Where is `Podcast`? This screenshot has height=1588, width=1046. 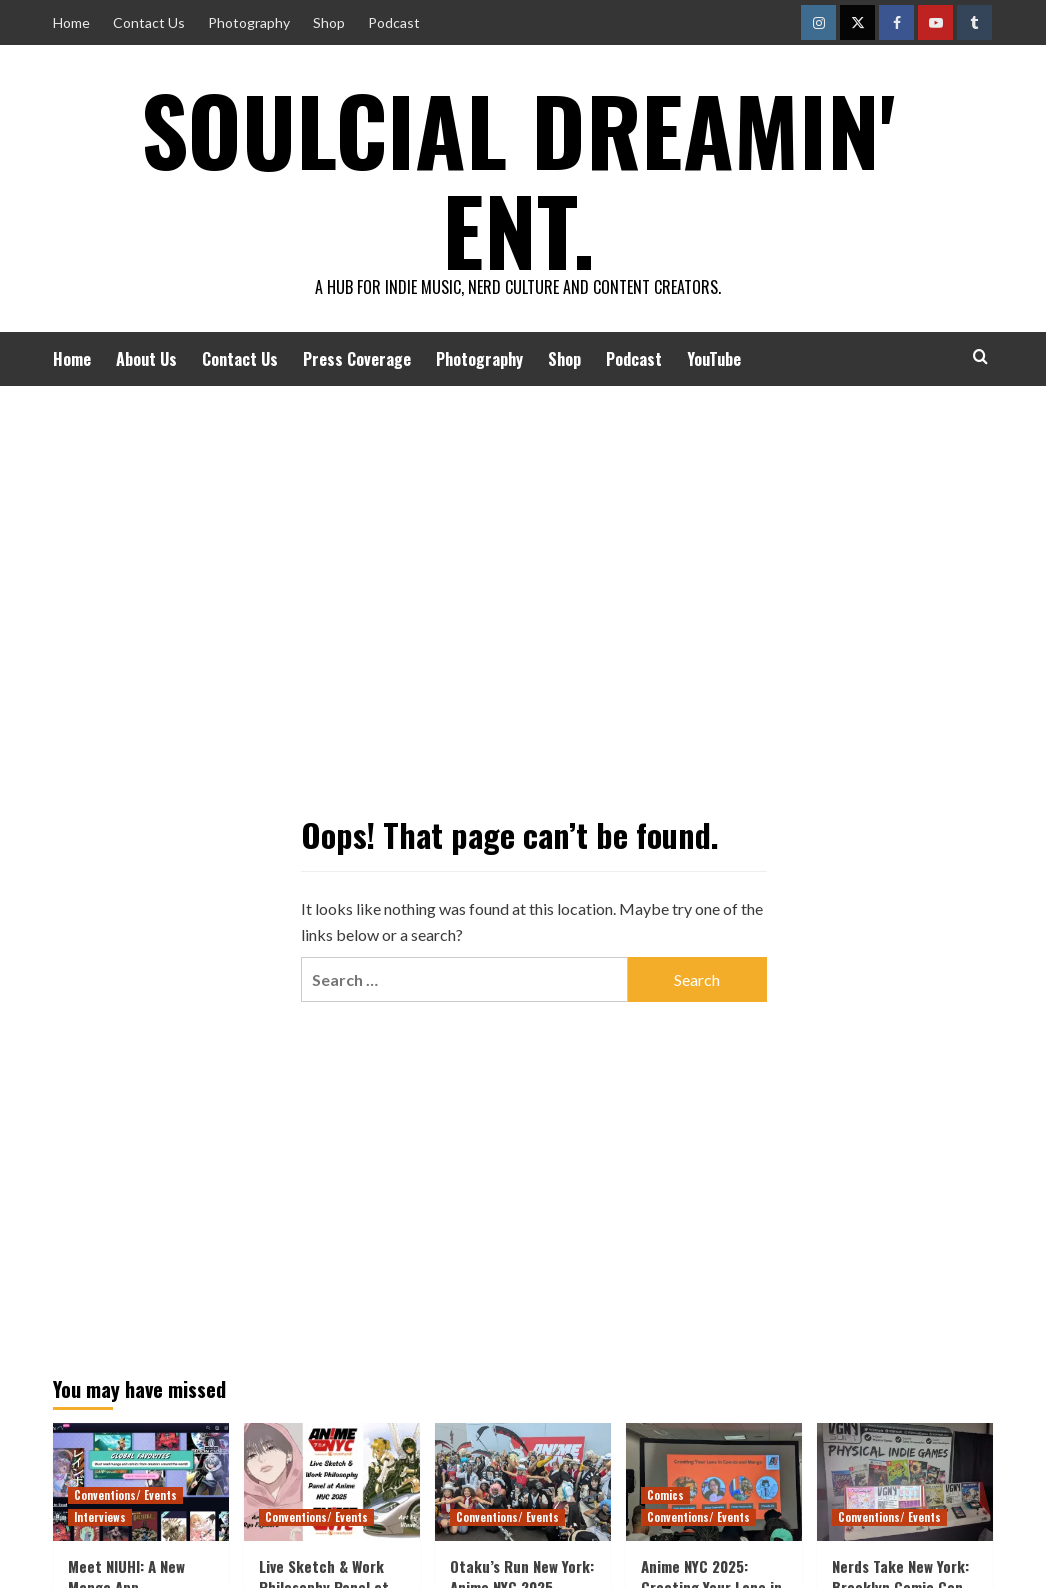
Podcast is located at coordinates (394, 22).